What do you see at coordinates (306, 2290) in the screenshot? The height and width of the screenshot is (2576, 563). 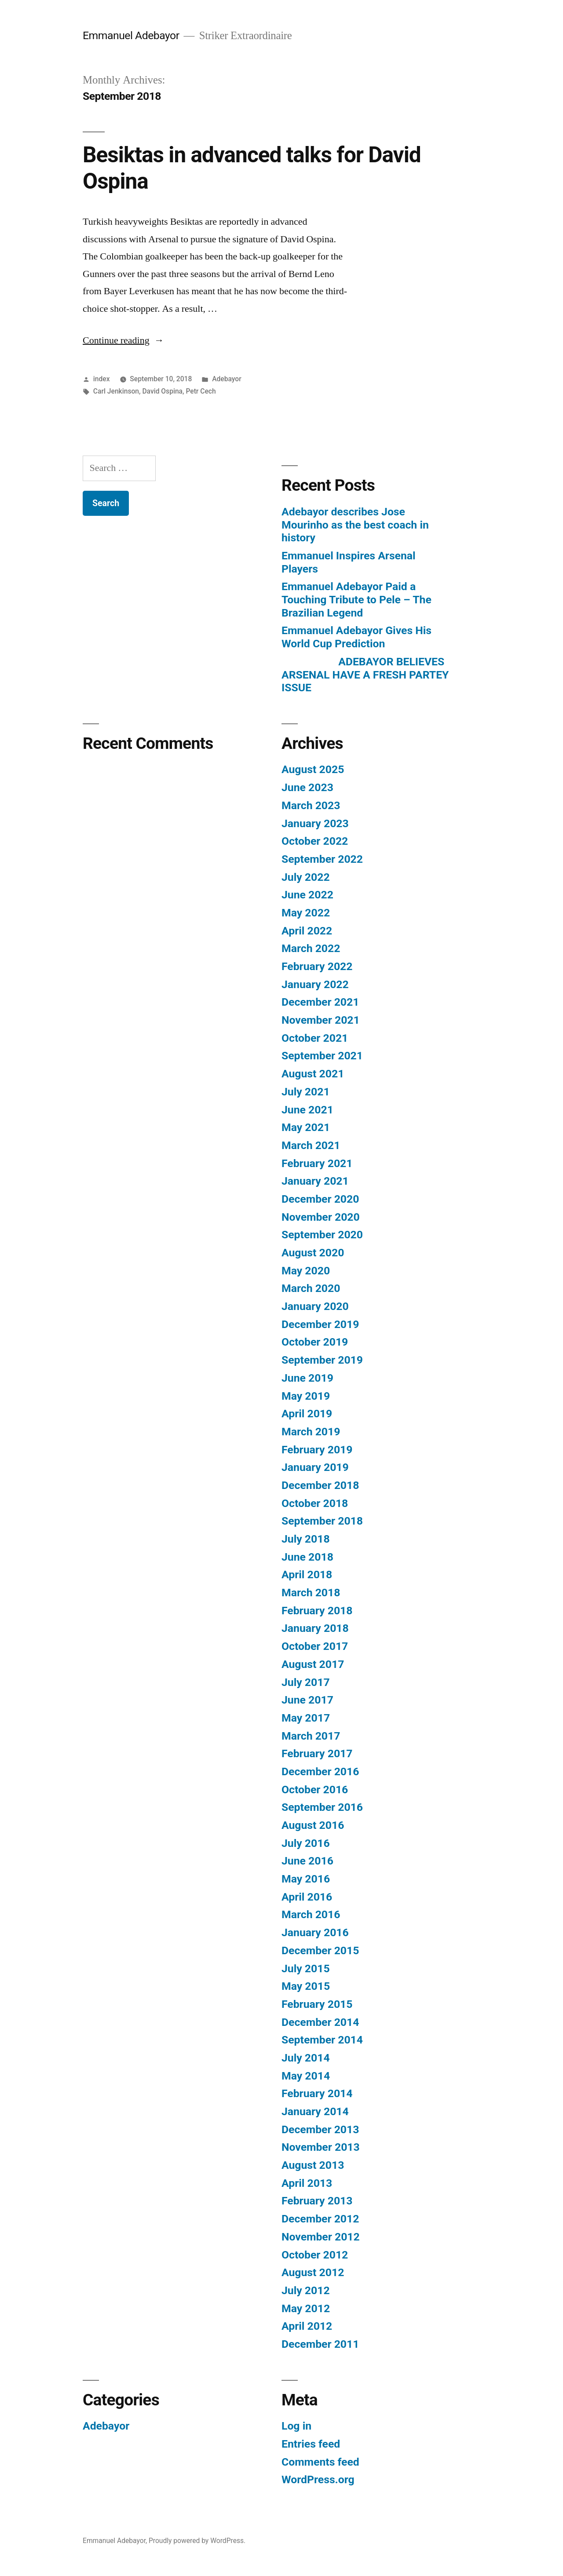 I see `July 2012` at bounding box center [306, 2290].